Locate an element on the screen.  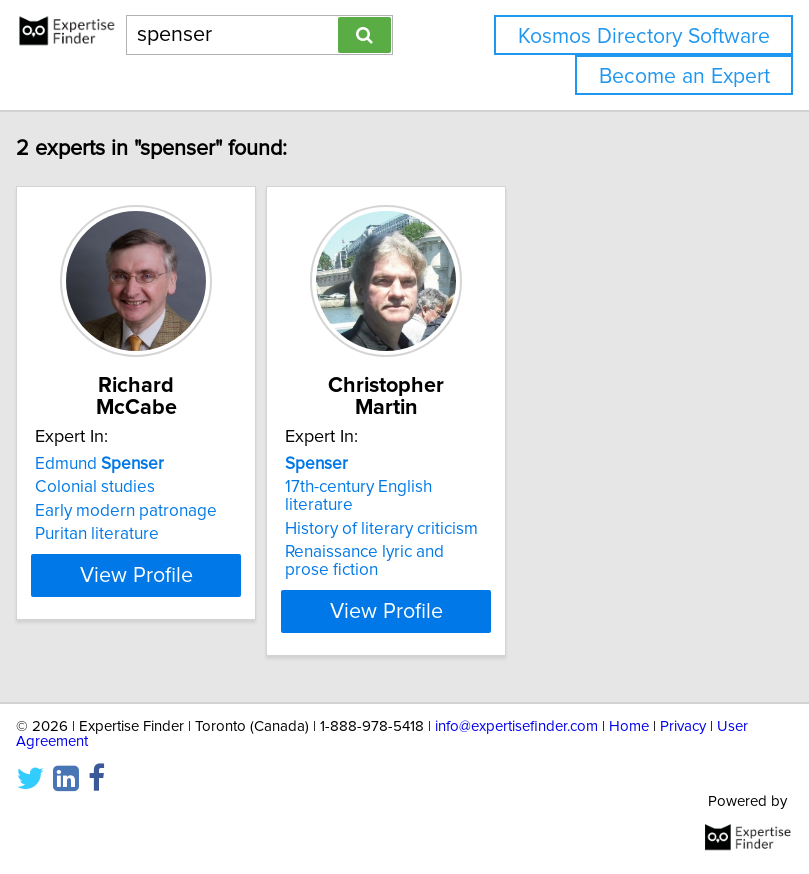
Become an Expert is located at coordinates (684, 76).